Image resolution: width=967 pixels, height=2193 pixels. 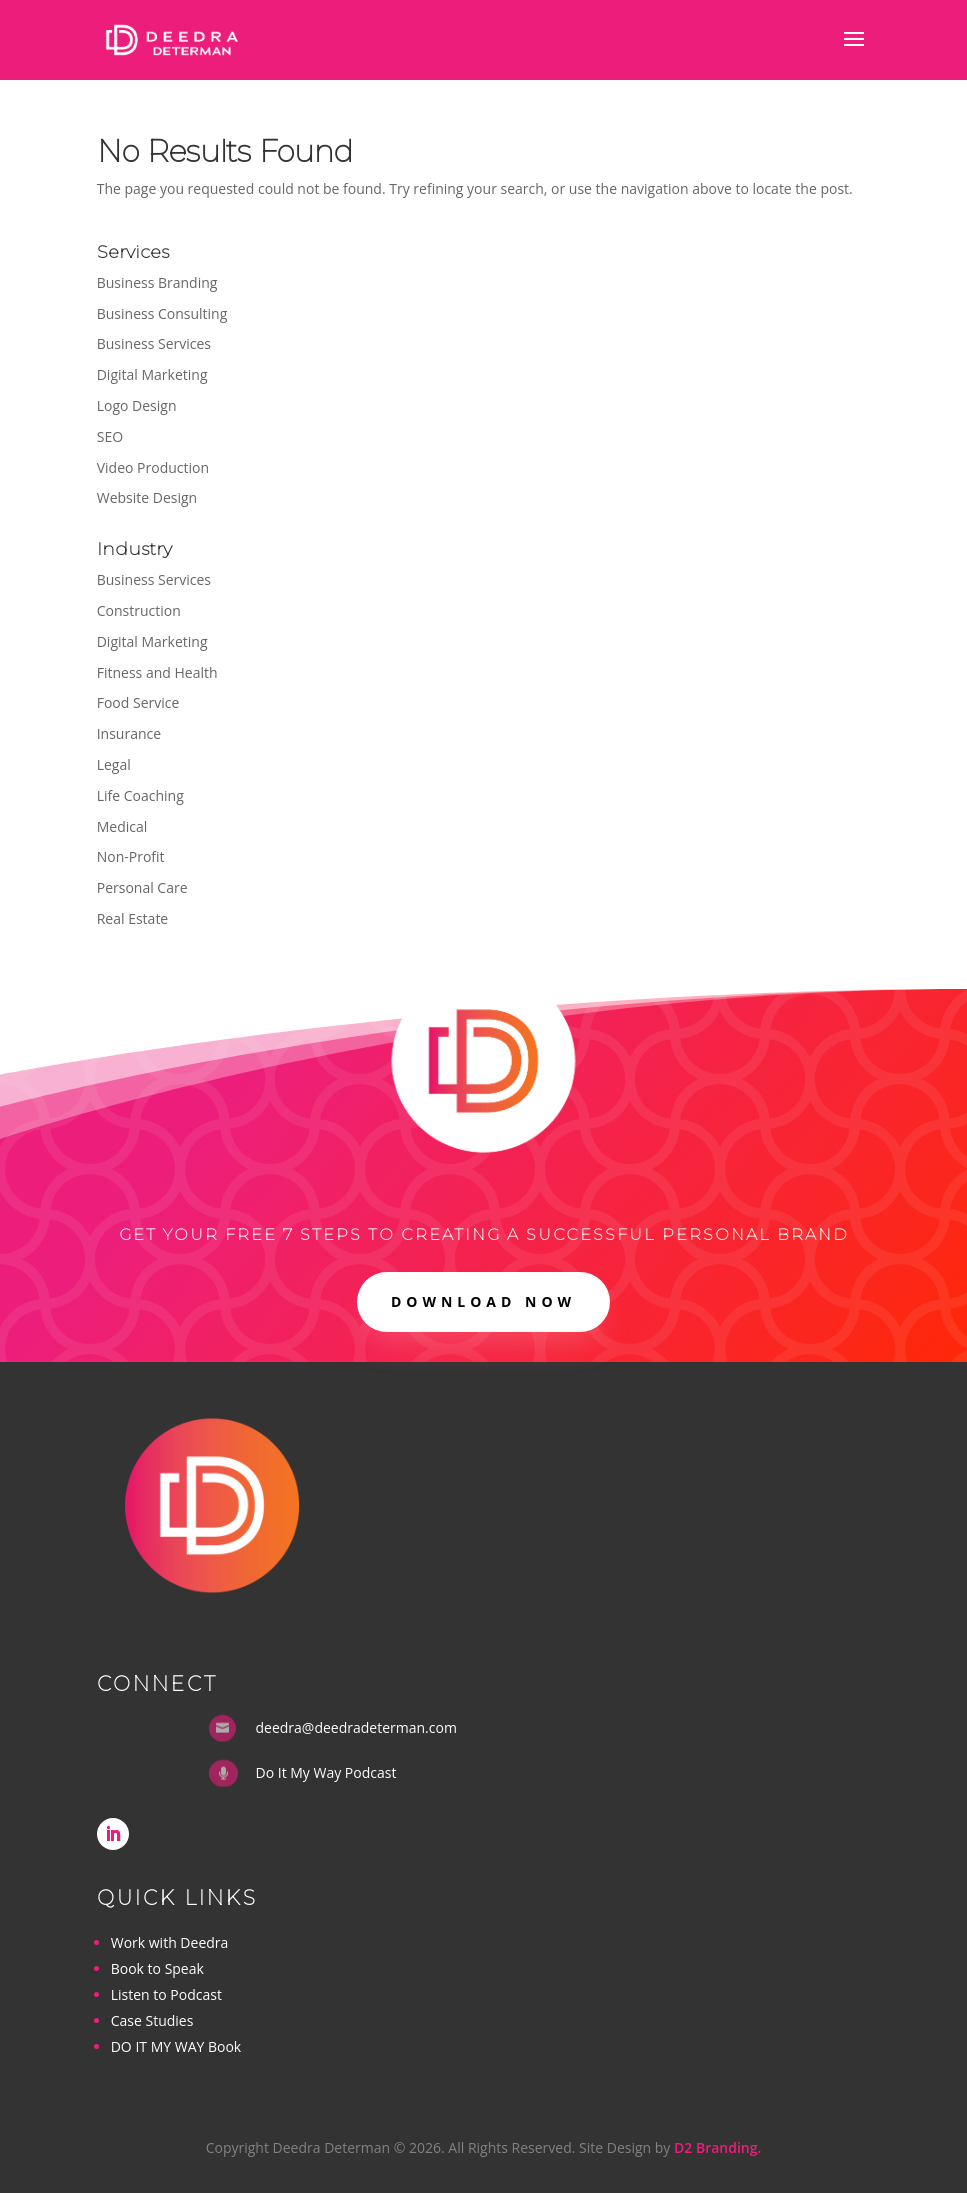 I want to click on Medical, so click(x=122, y=826).